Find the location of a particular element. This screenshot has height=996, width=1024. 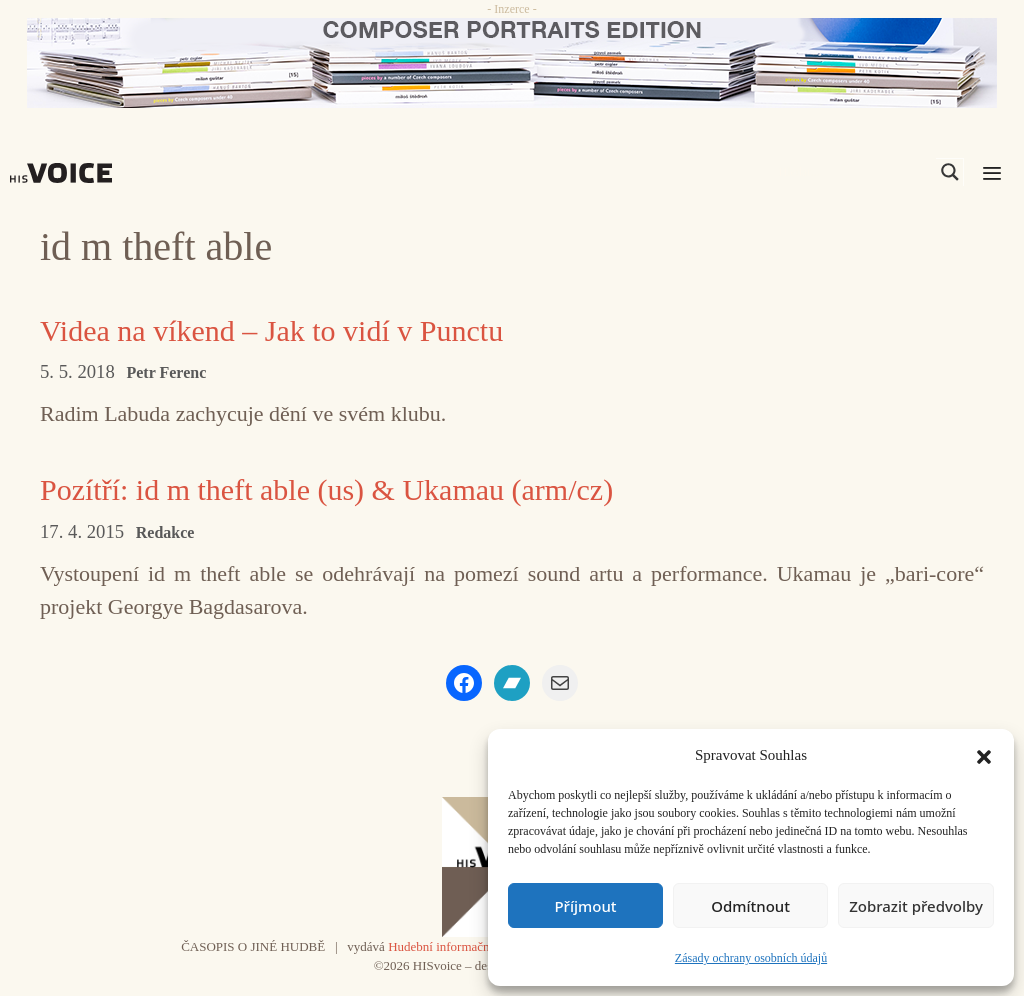

Pozítří: id m theft able (us) & Ukamau (arm/cz) is located at coordinates (326, 489).